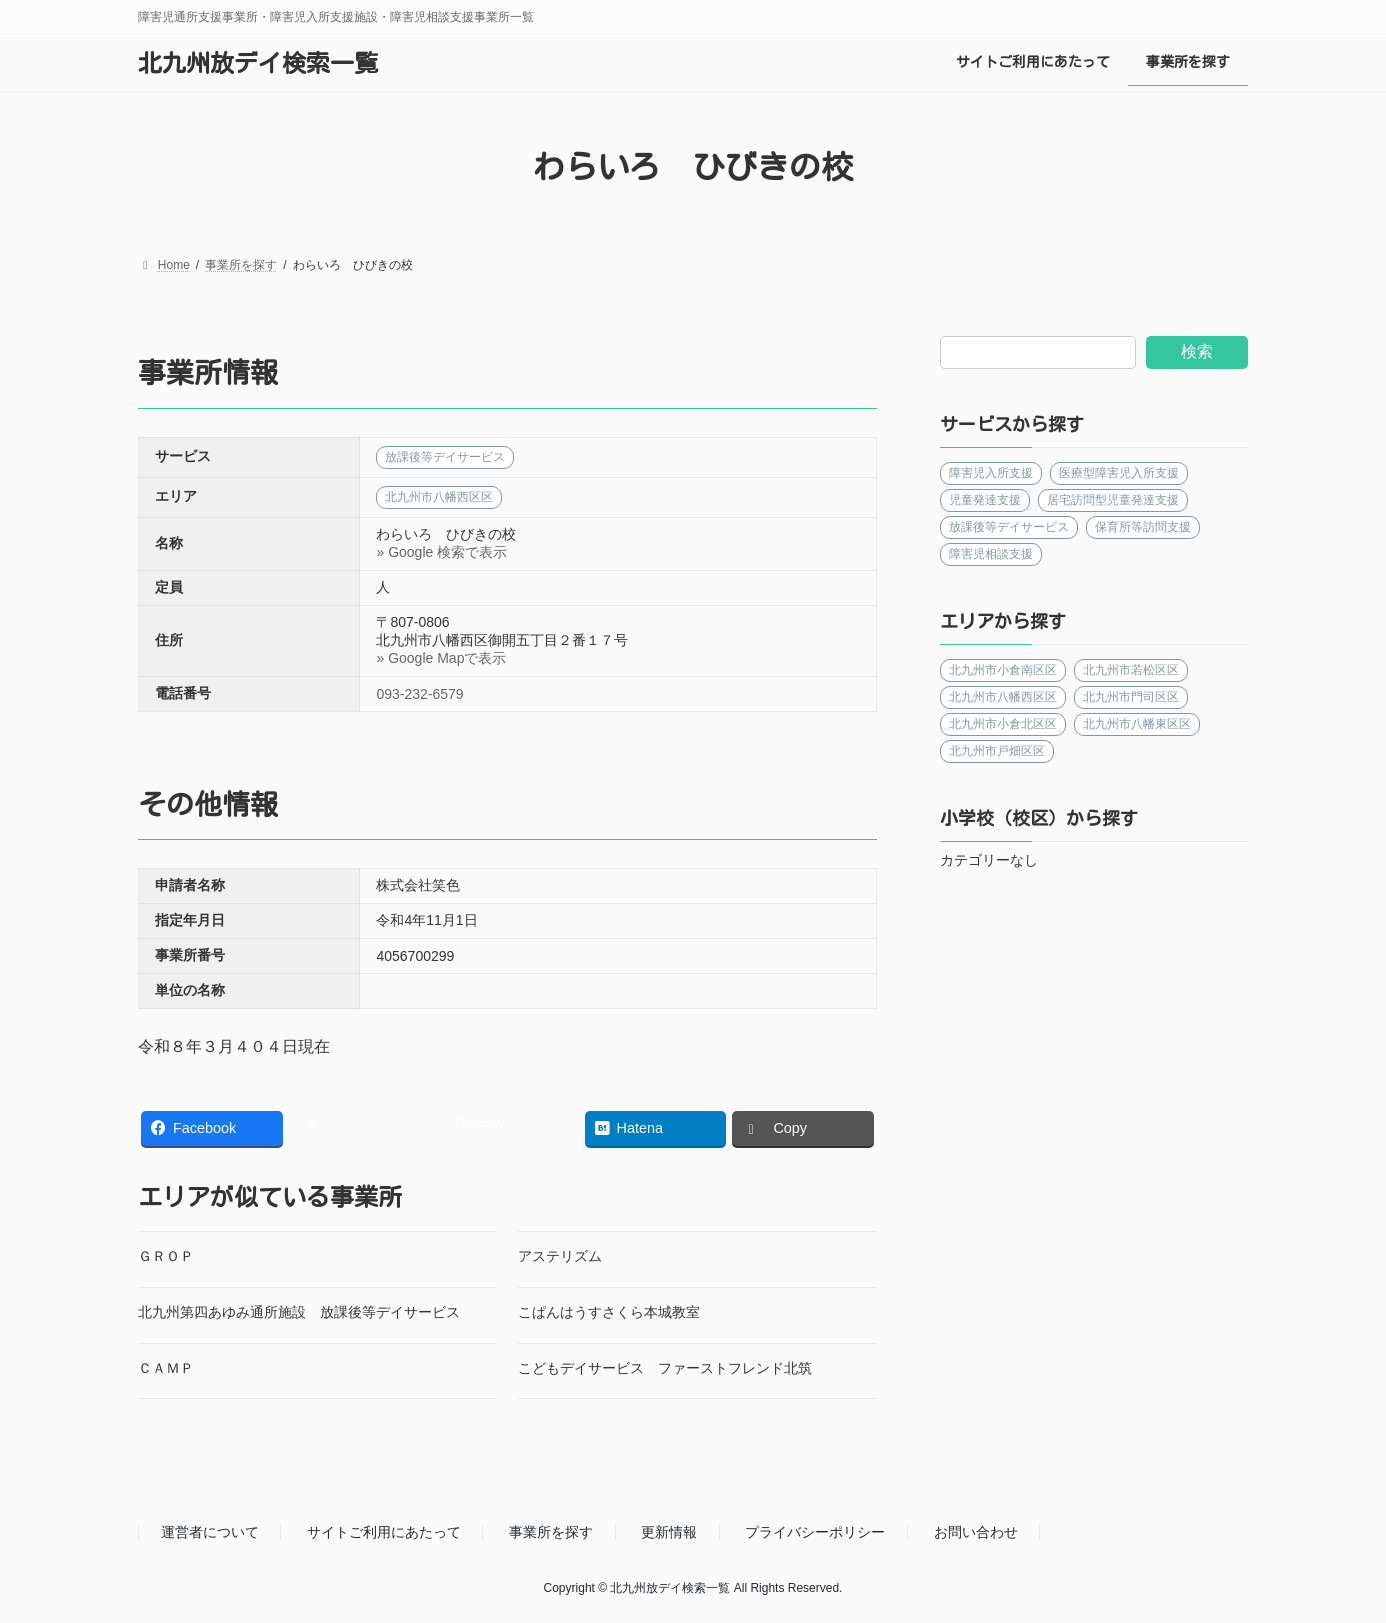 Image resolution: width=1386 pixels, height=1623 pixels. Describe the element at coordinates (985, 500) in the screenshot. I see `児童発達支援` at that location.